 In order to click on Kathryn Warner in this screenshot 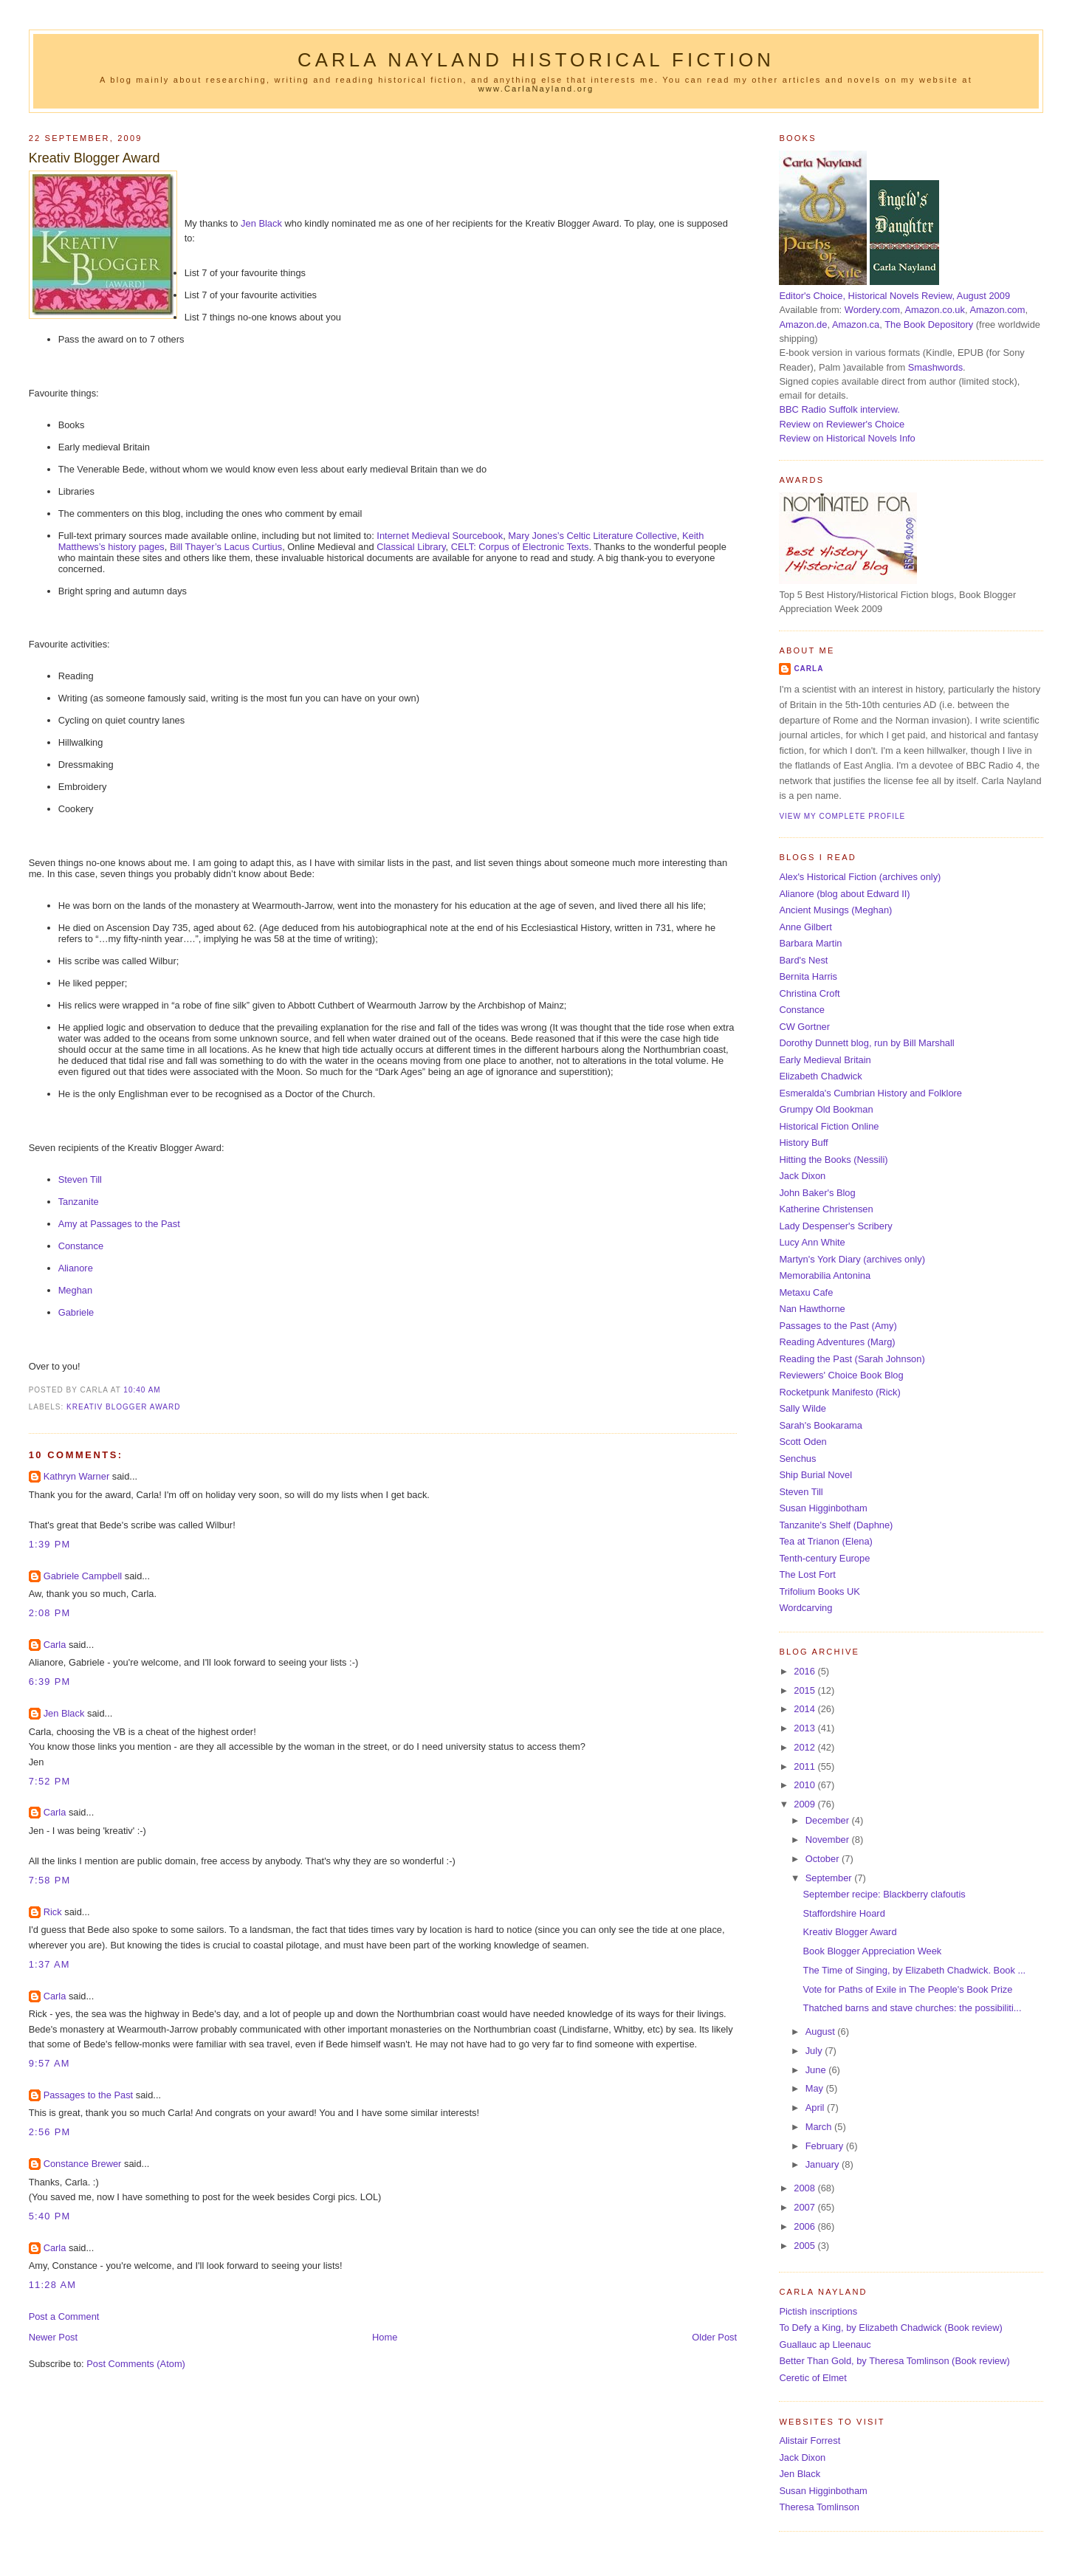, I will do `click(77, 1476)`.